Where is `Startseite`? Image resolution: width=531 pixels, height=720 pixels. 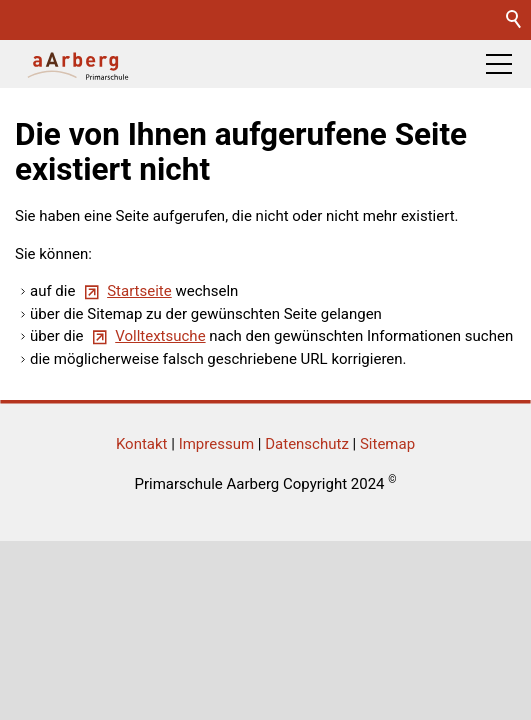 Startseite is located at coordinates (139, 291).